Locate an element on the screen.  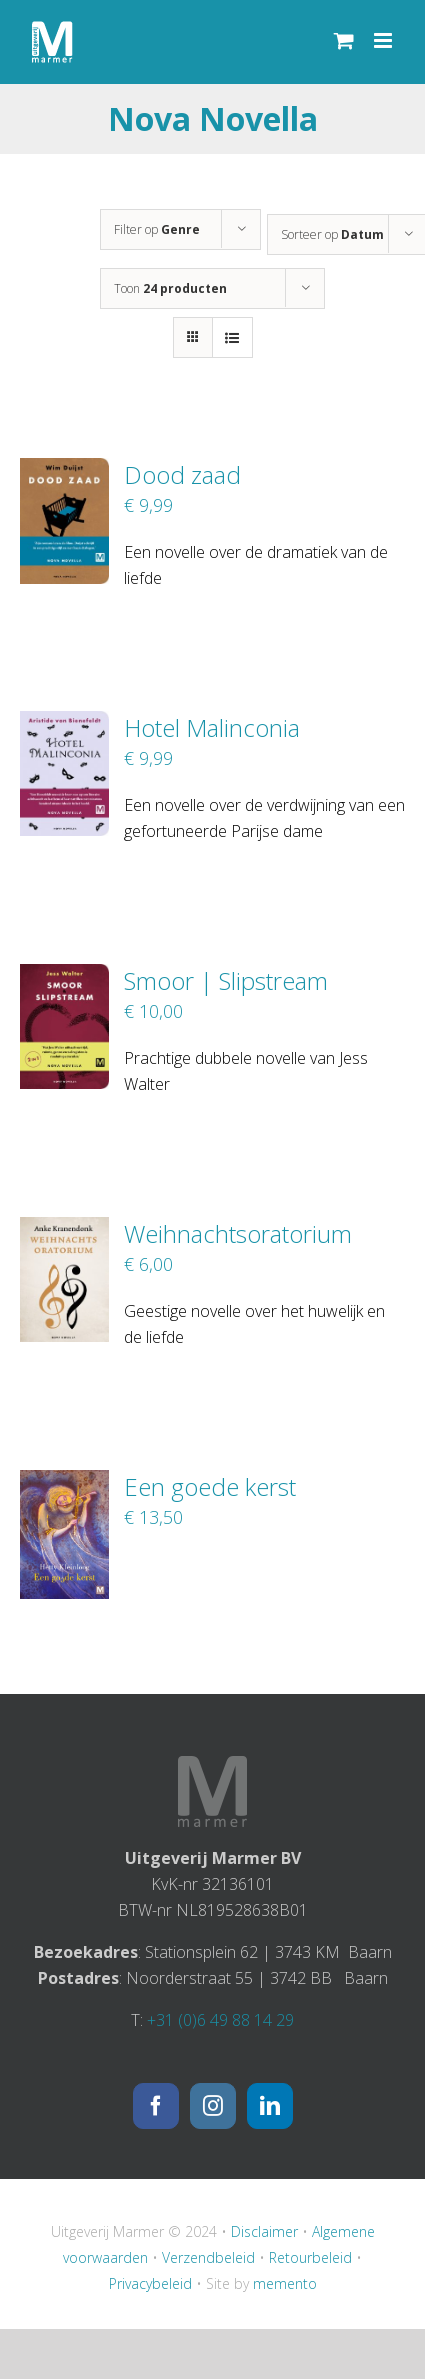
[Een goede kerst] is located at coordinates (64, 1483).